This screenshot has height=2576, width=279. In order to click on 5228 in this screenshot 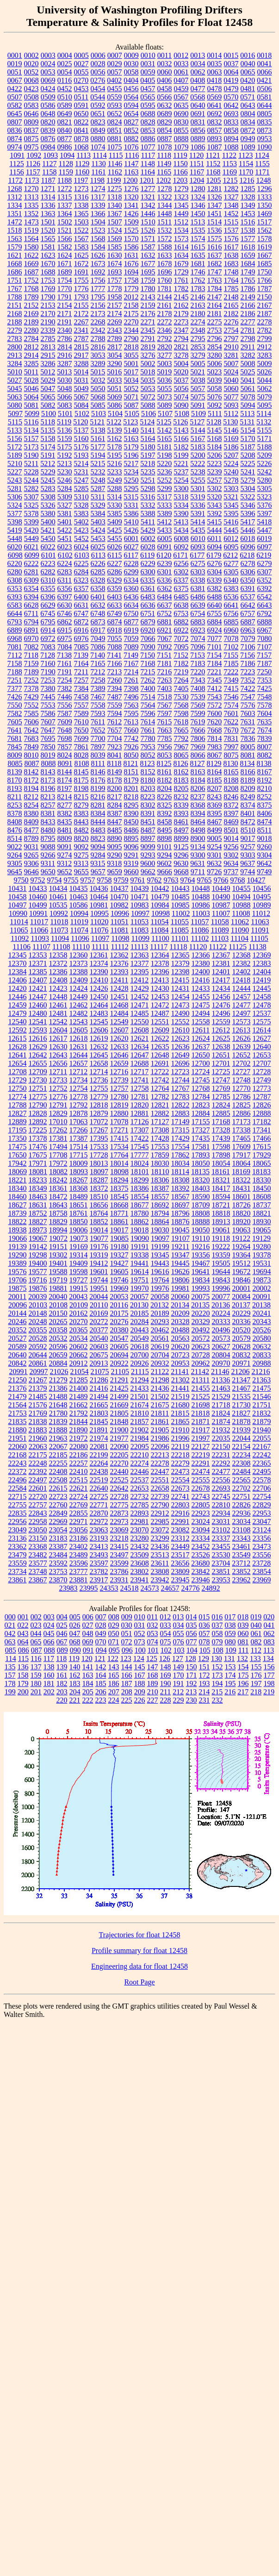, I will do `click(31, 472)`.